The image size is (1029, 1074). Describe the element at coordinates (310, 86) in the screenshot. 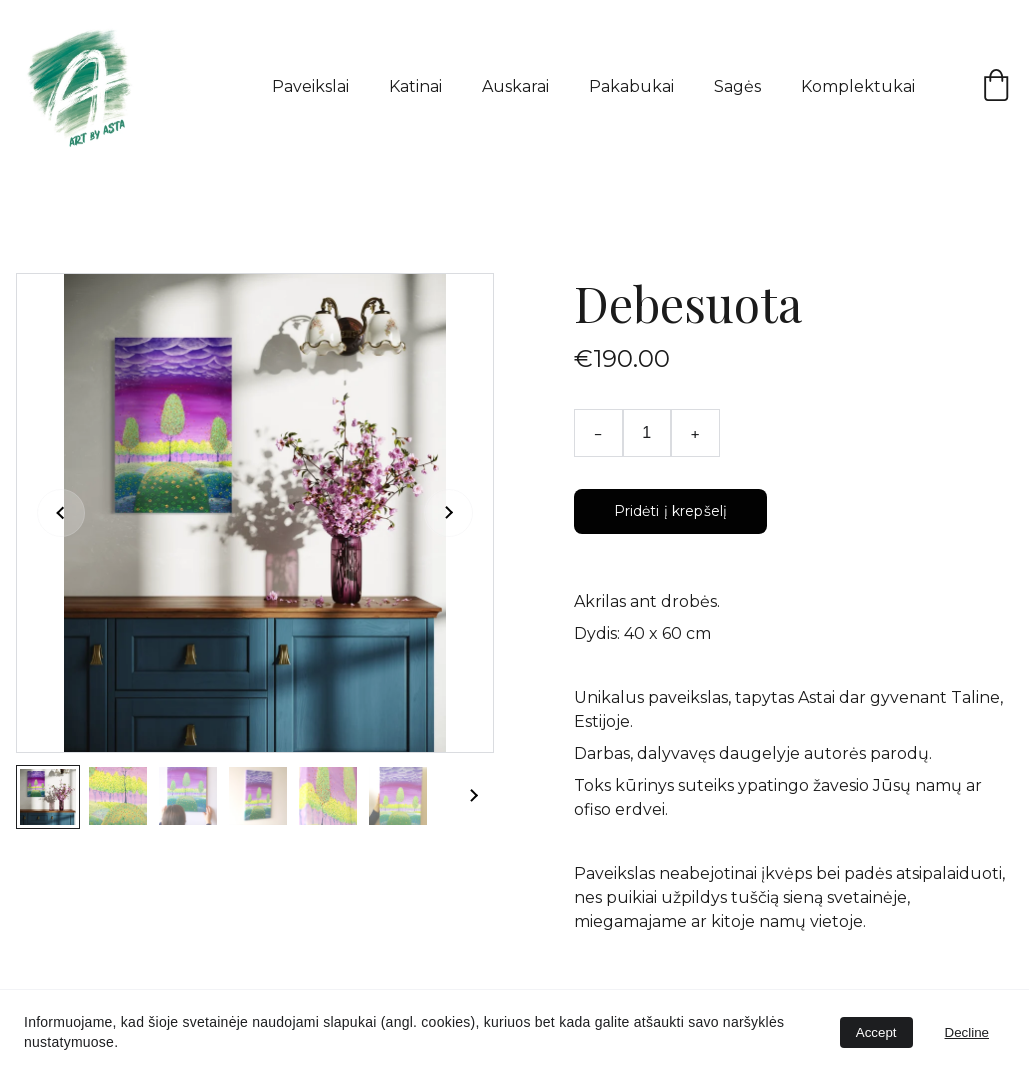

I see `Paveikslai` at that location.